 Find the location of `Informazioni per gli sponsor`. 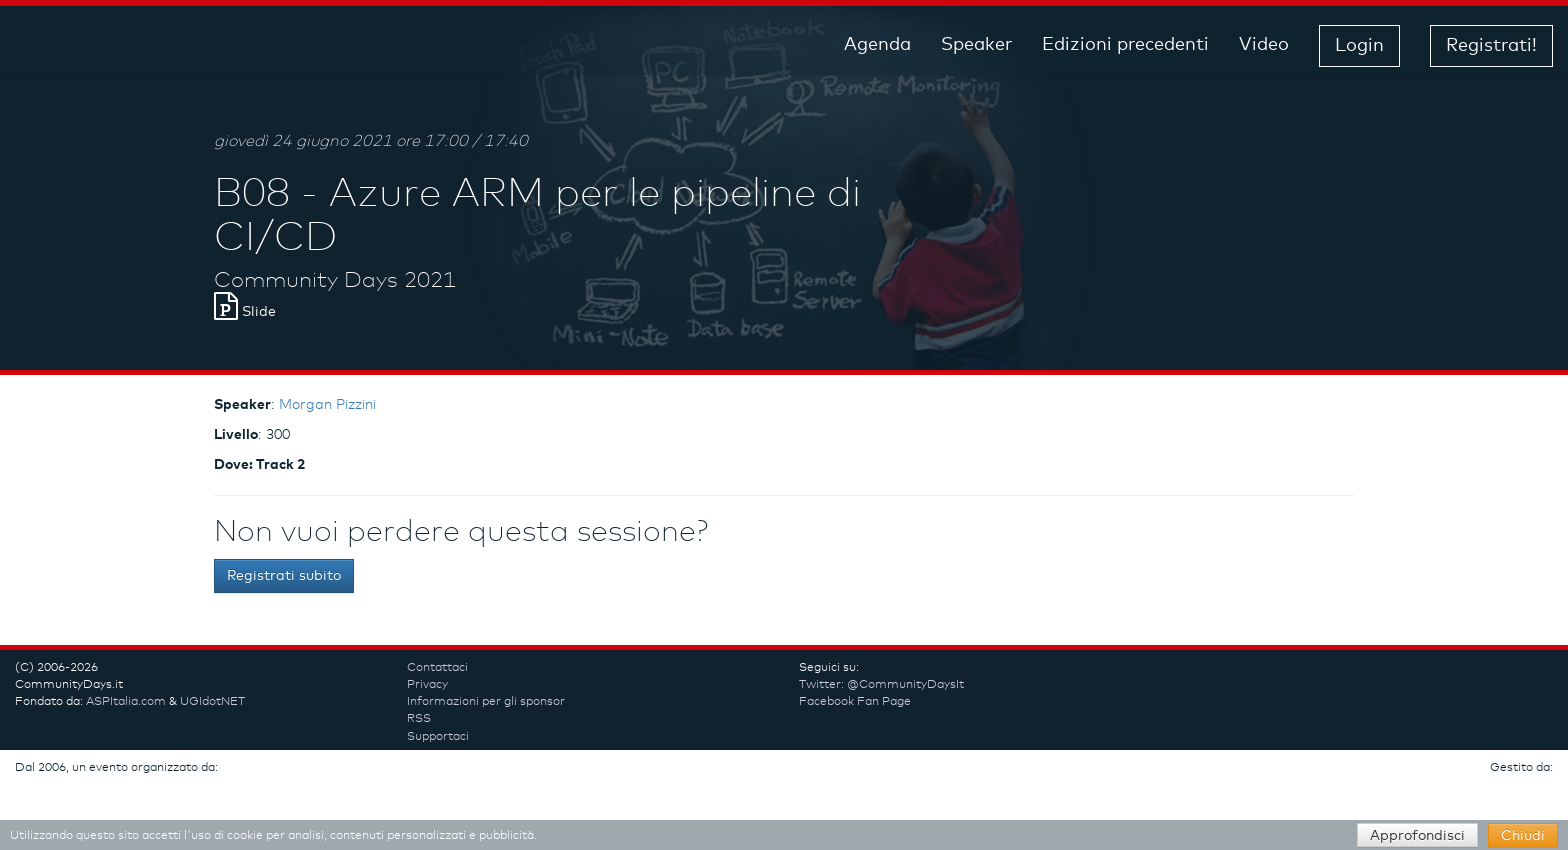

Informazioni per gli sponsor is located at coordinates (486, 702).